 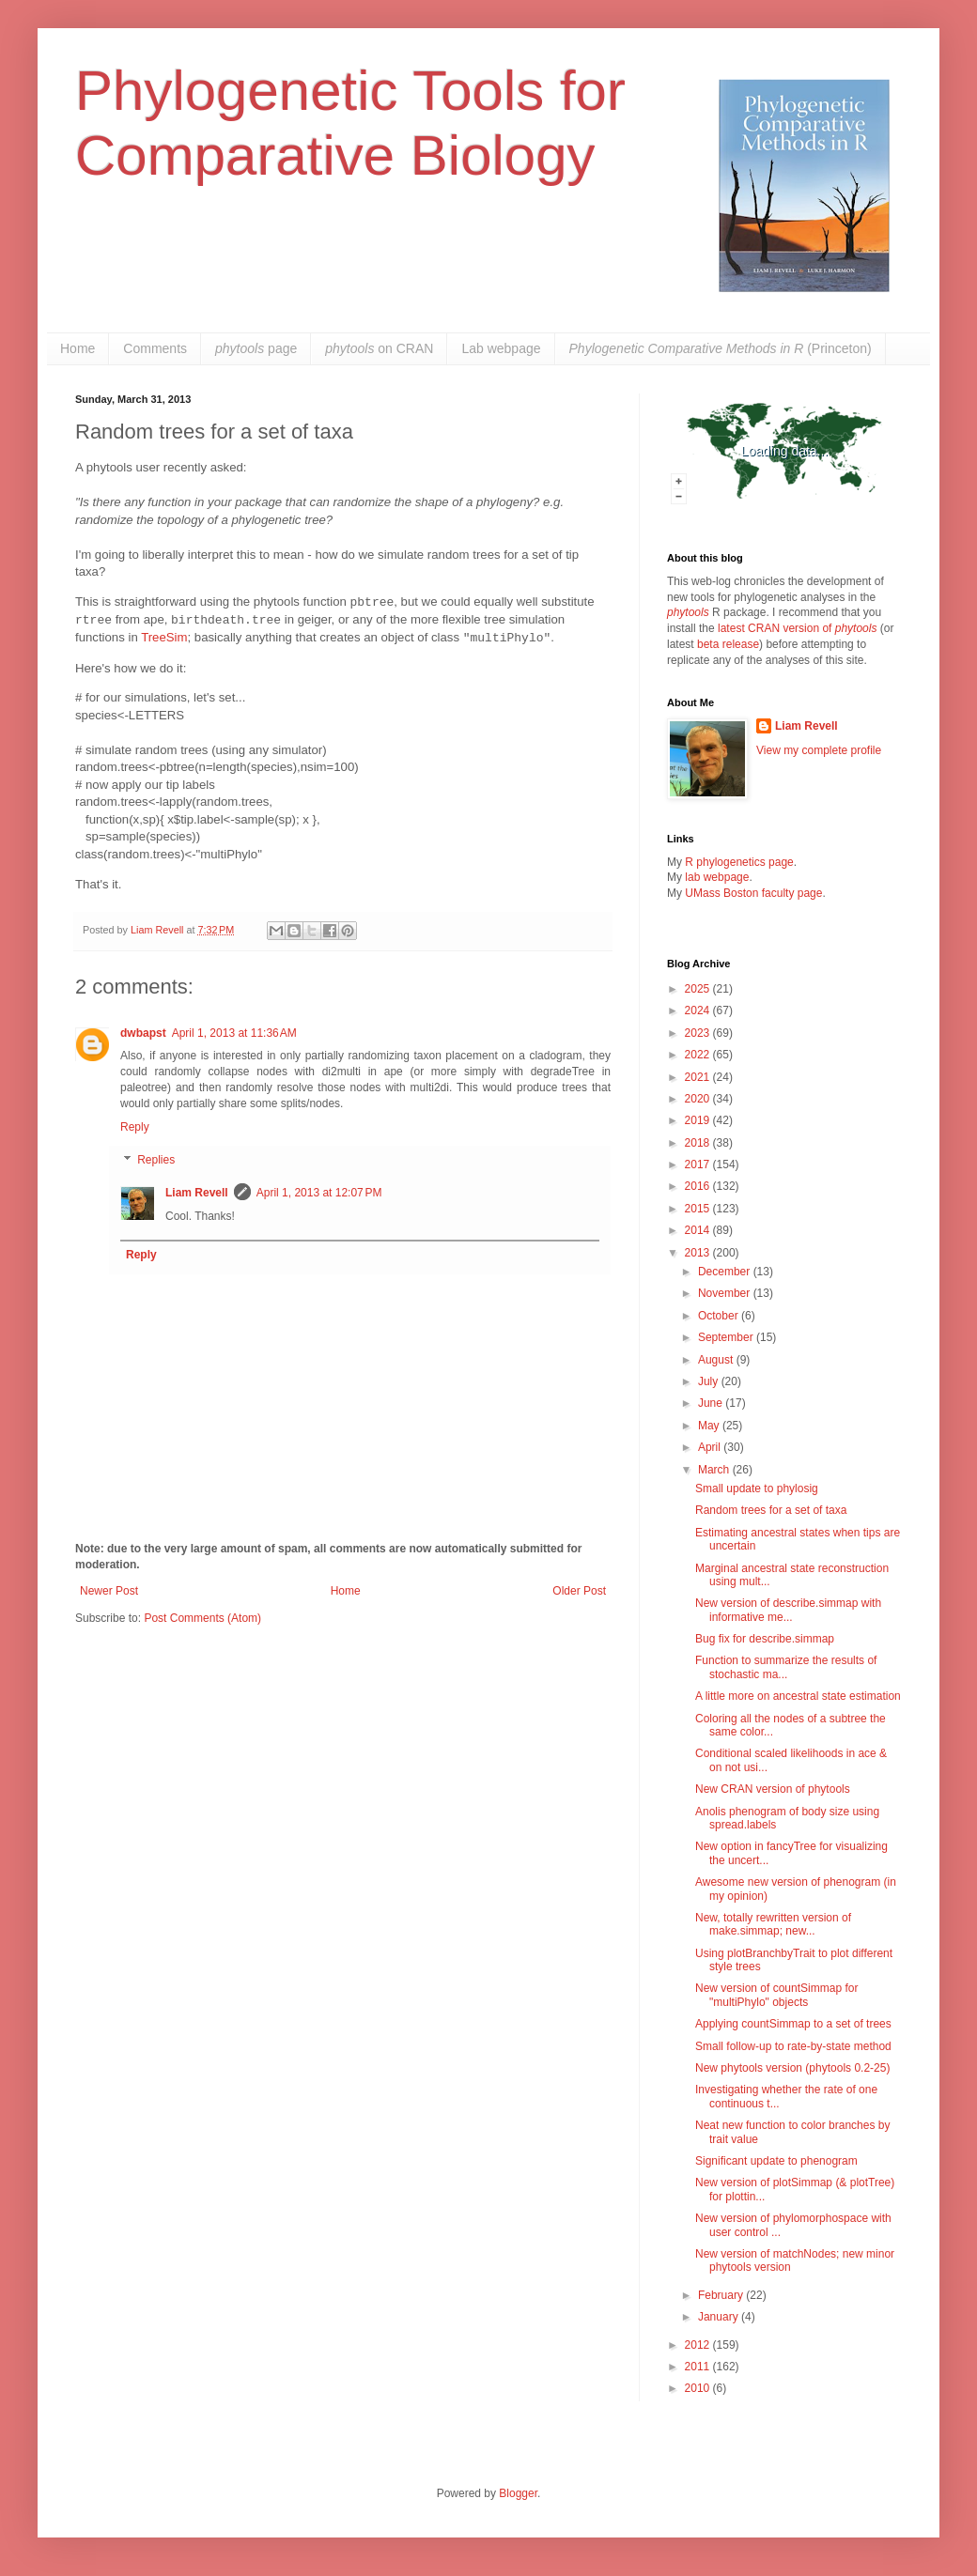 What do you see at coordinates (717, 877) in the screenshot?
I see `lab webpage` at bounding box center [717, 877].